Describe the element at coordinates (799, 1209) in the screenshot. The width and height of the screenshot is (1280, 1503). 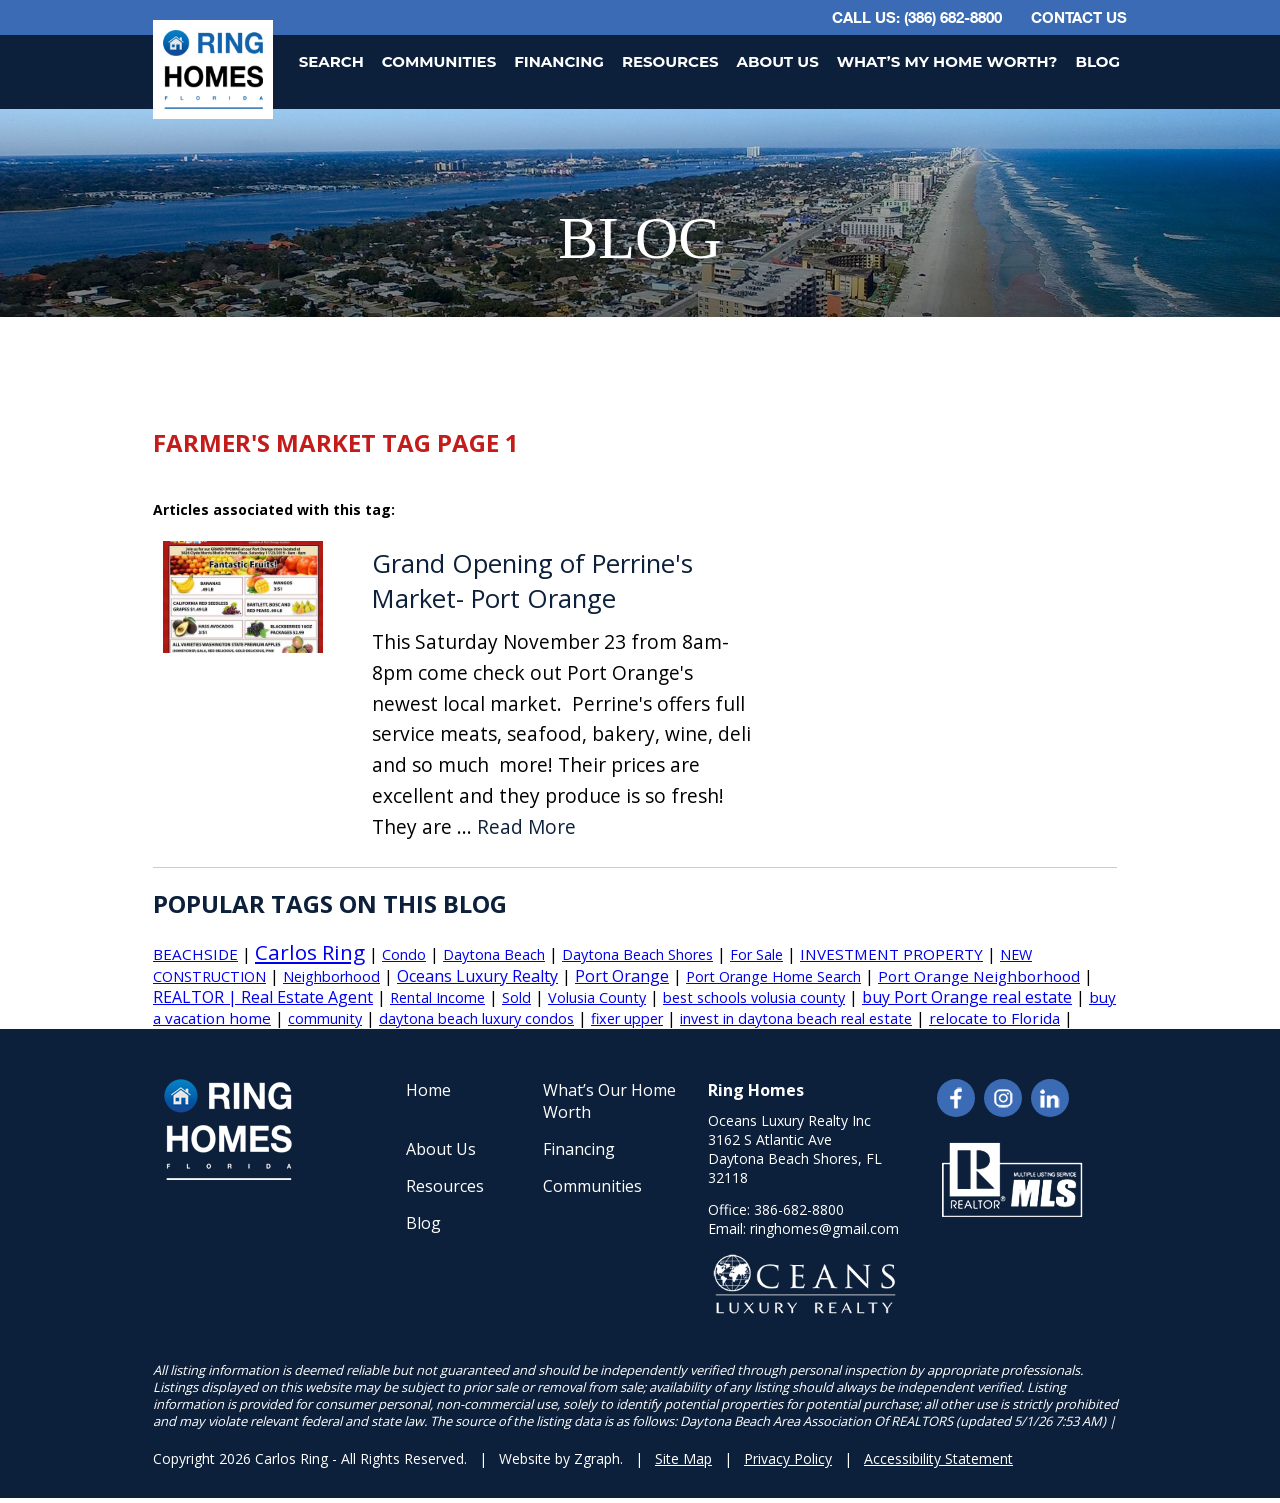
I see `386-682-8800` at that location.